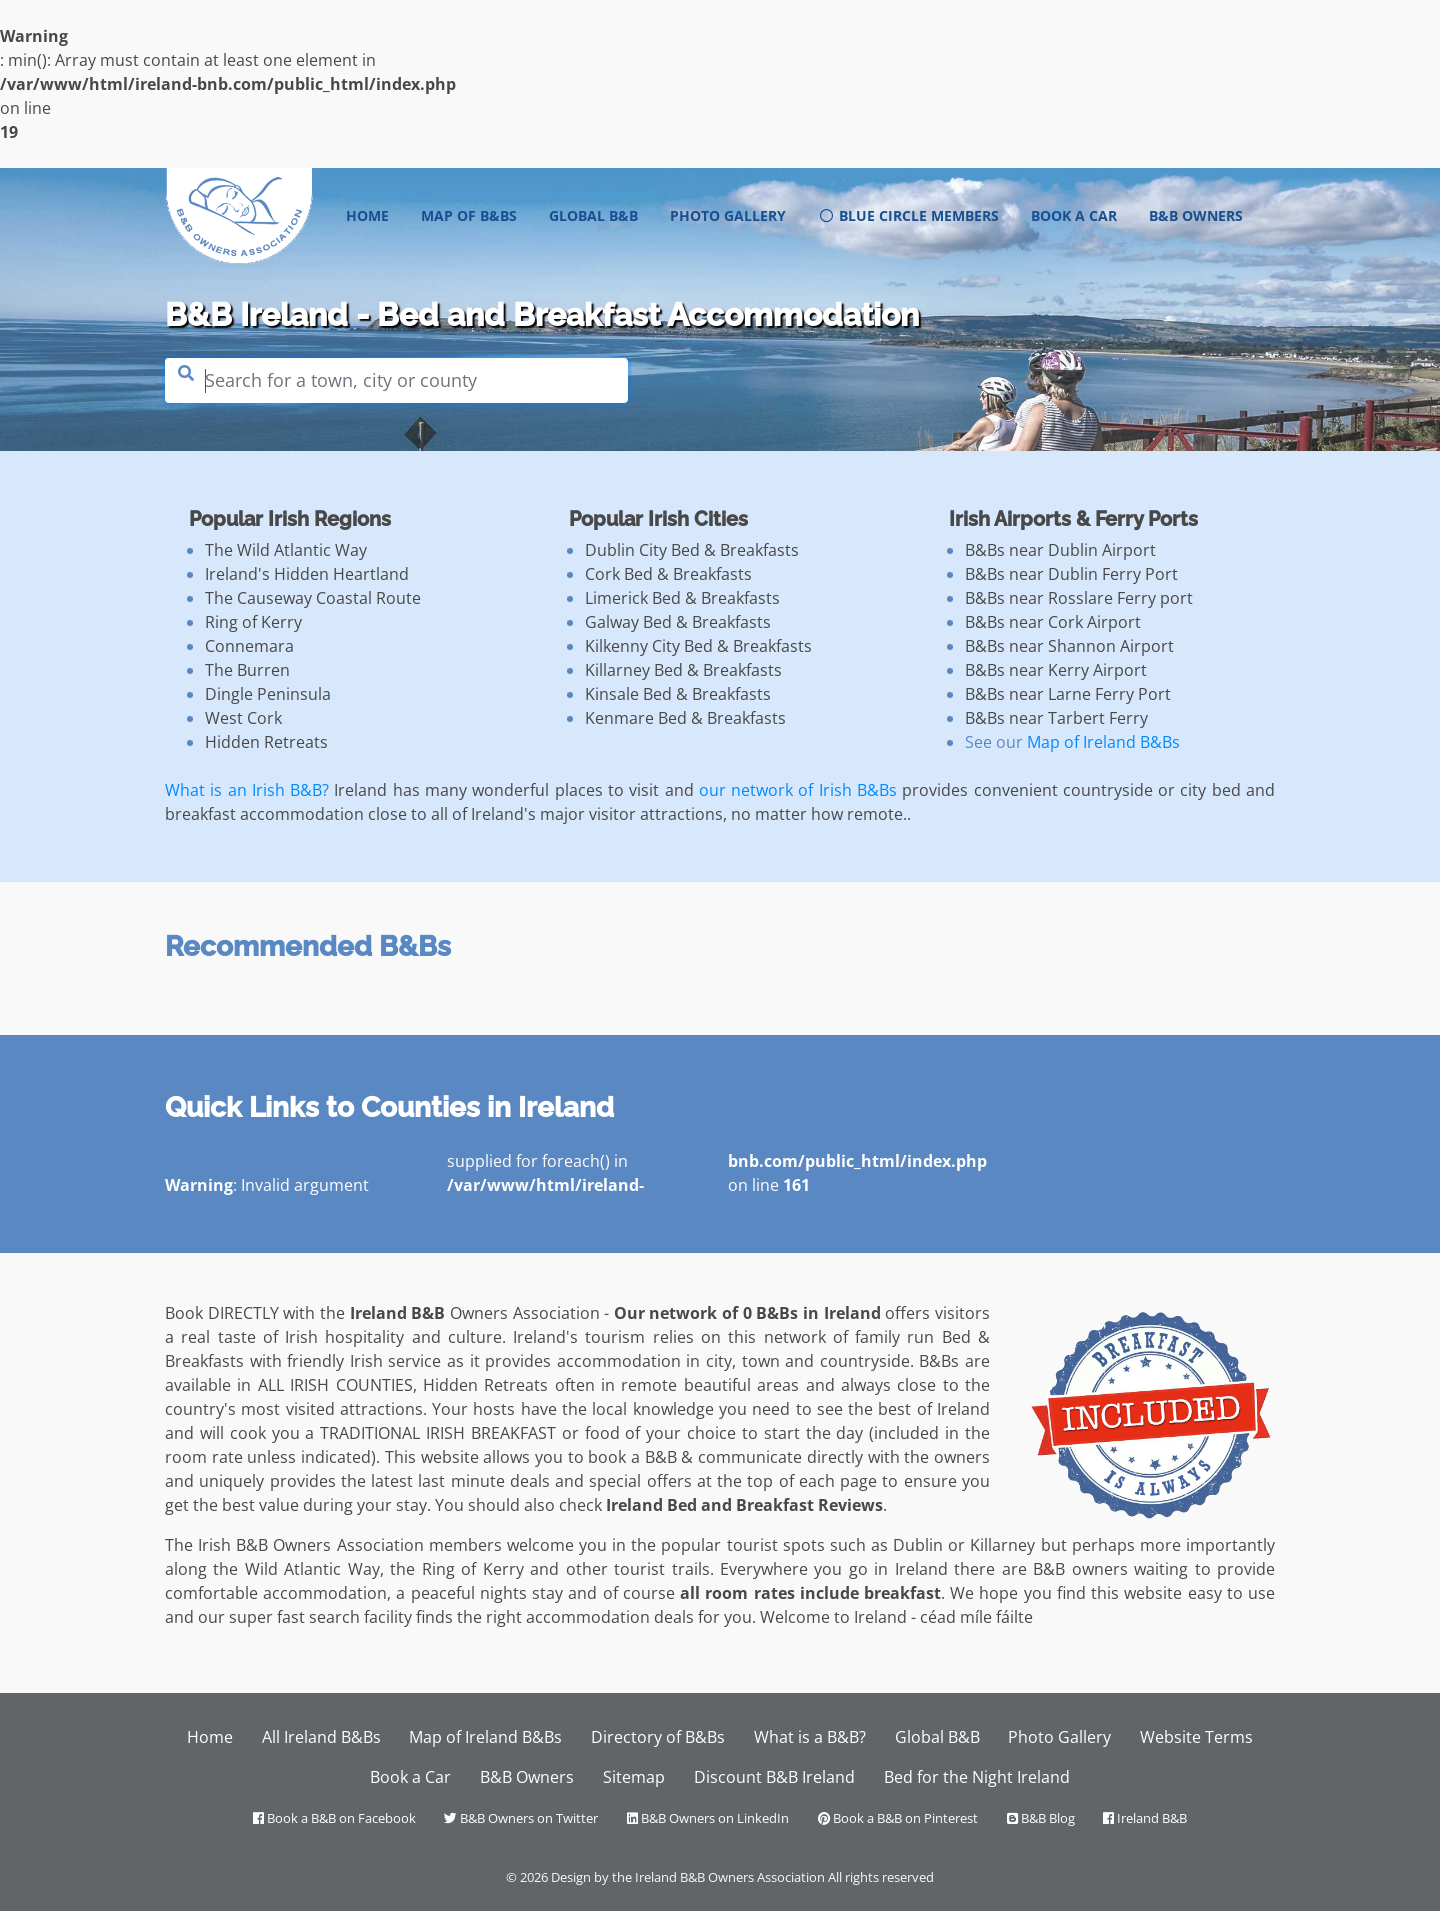 This screenshot has height=1911, width=1440. I want to click on B&Bs near Dublin Ferry Port, so click(1071, 574).